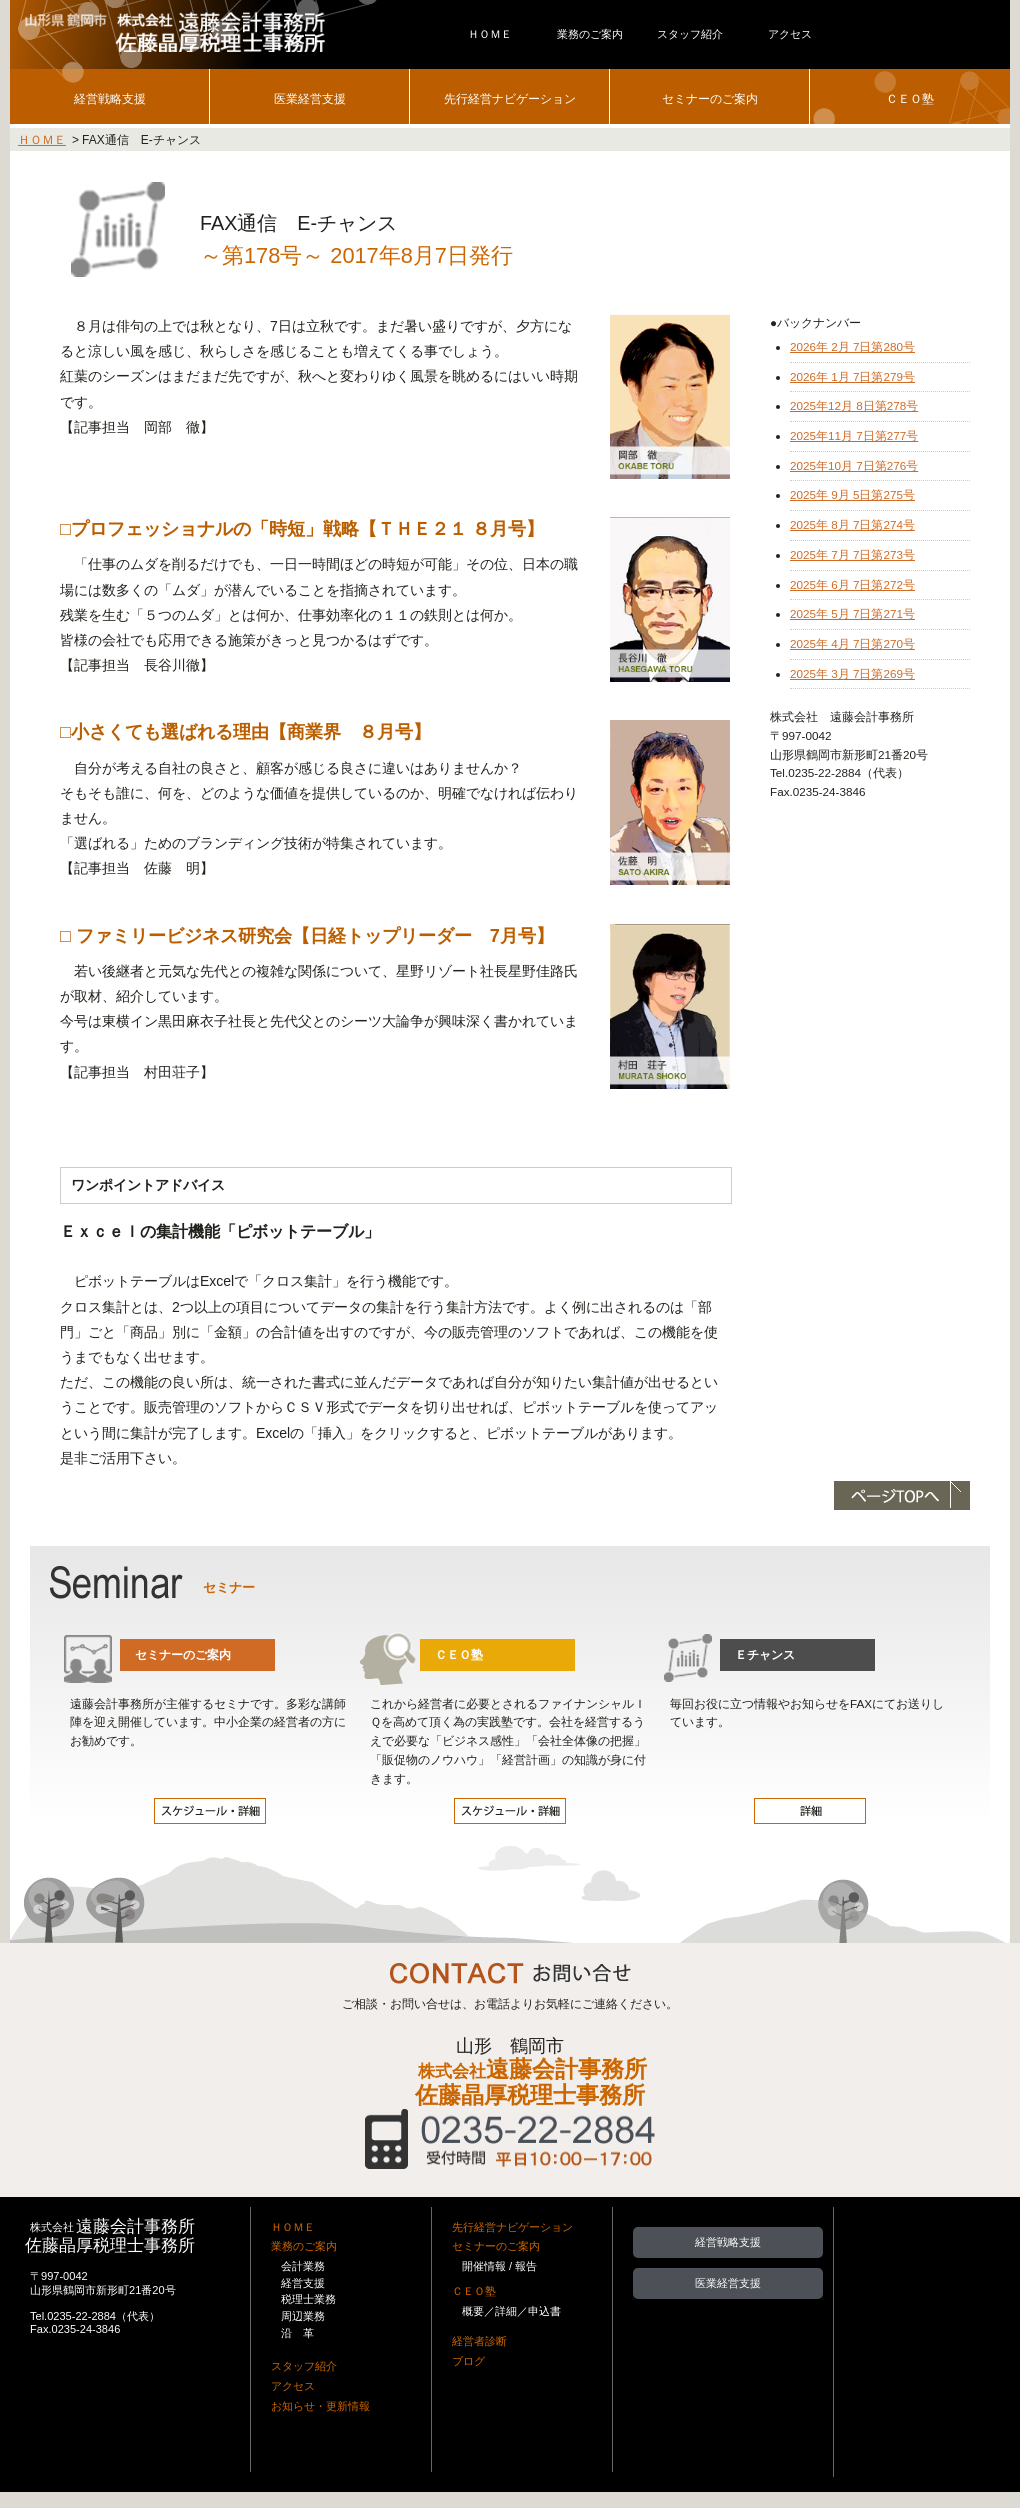 The width and height of the screenshot is (1020, 2508). I want to click on 2025年 7月 7日第273号, so click(852, 554).